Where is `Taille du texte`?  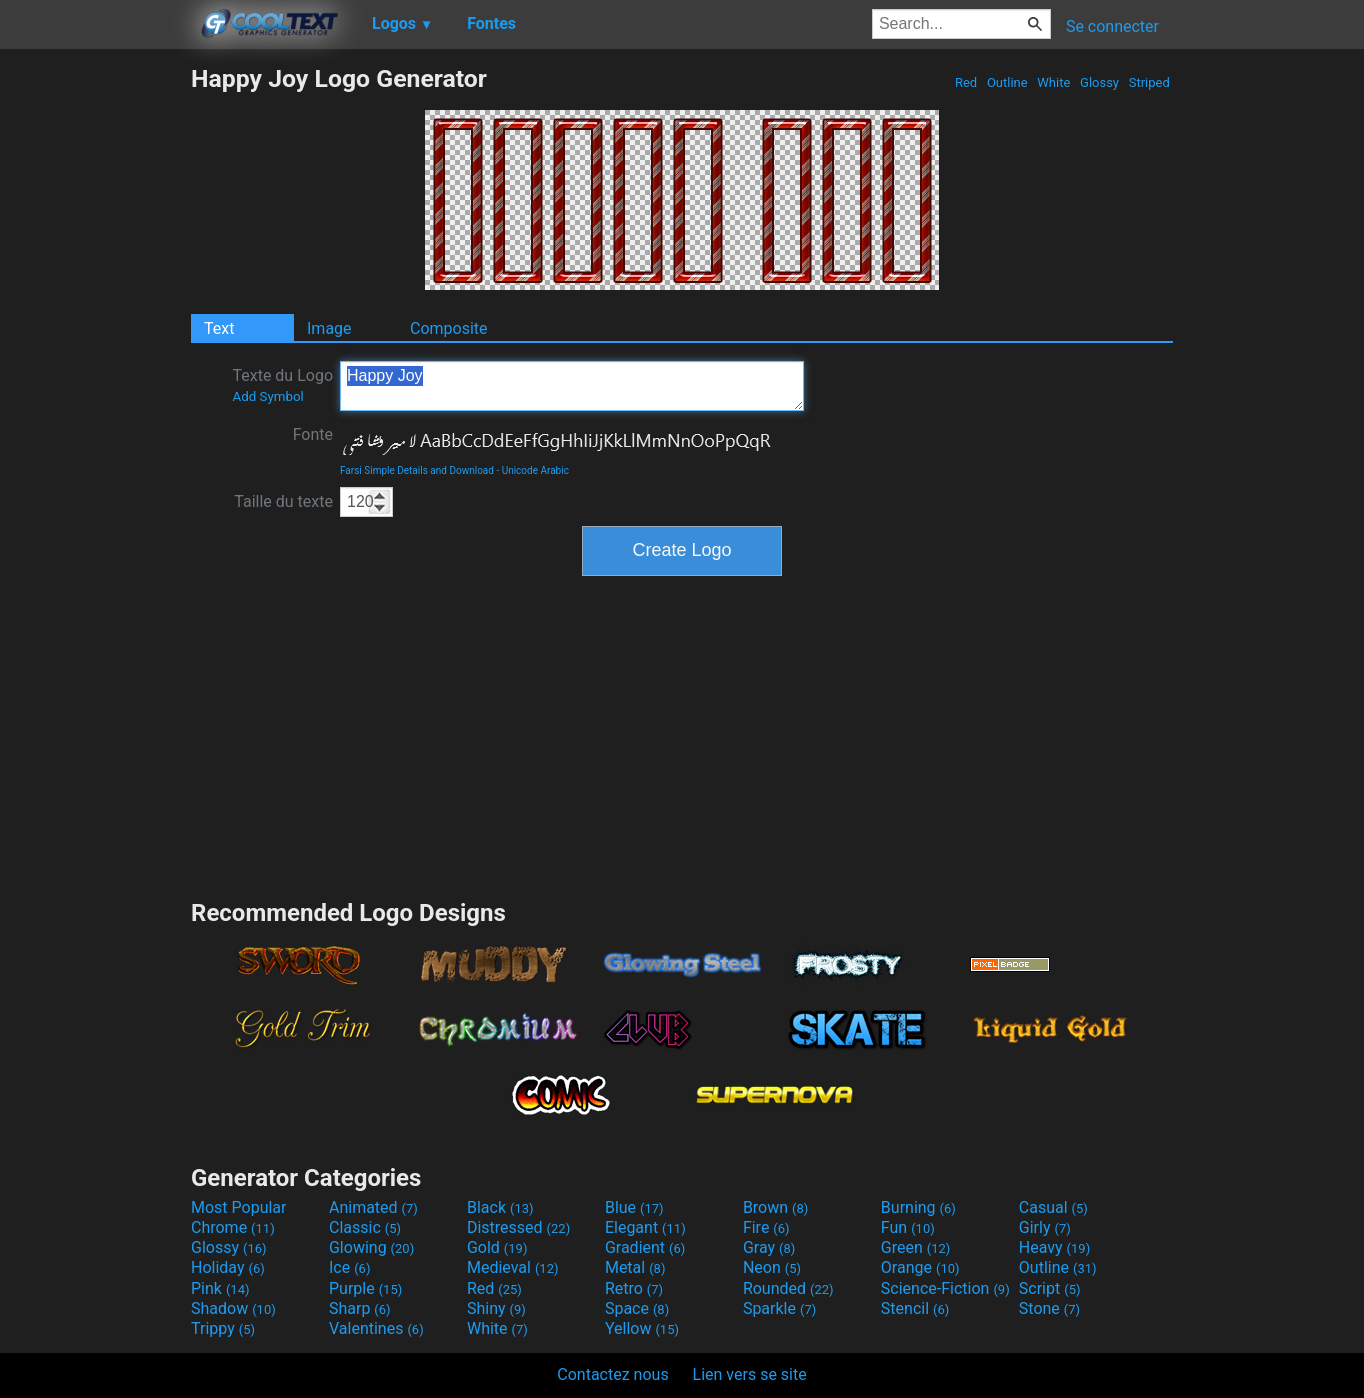 Taille du texte is located at coordinates (283, 501).